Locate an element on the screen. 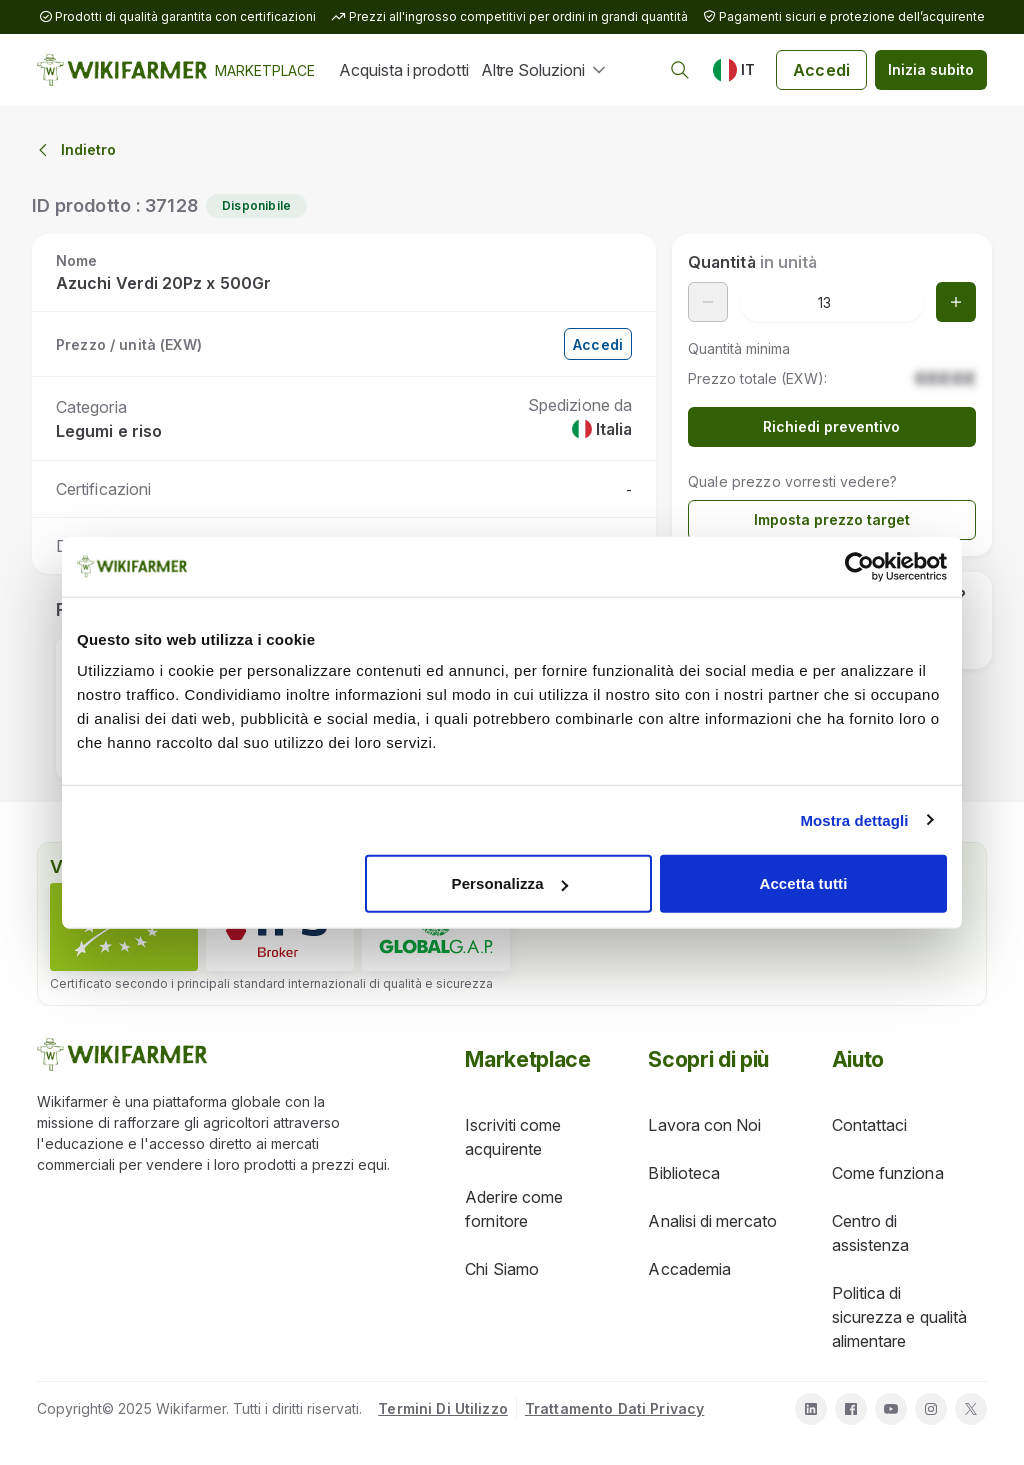  Imposta prezzo target is located at coordinates (832, 519).